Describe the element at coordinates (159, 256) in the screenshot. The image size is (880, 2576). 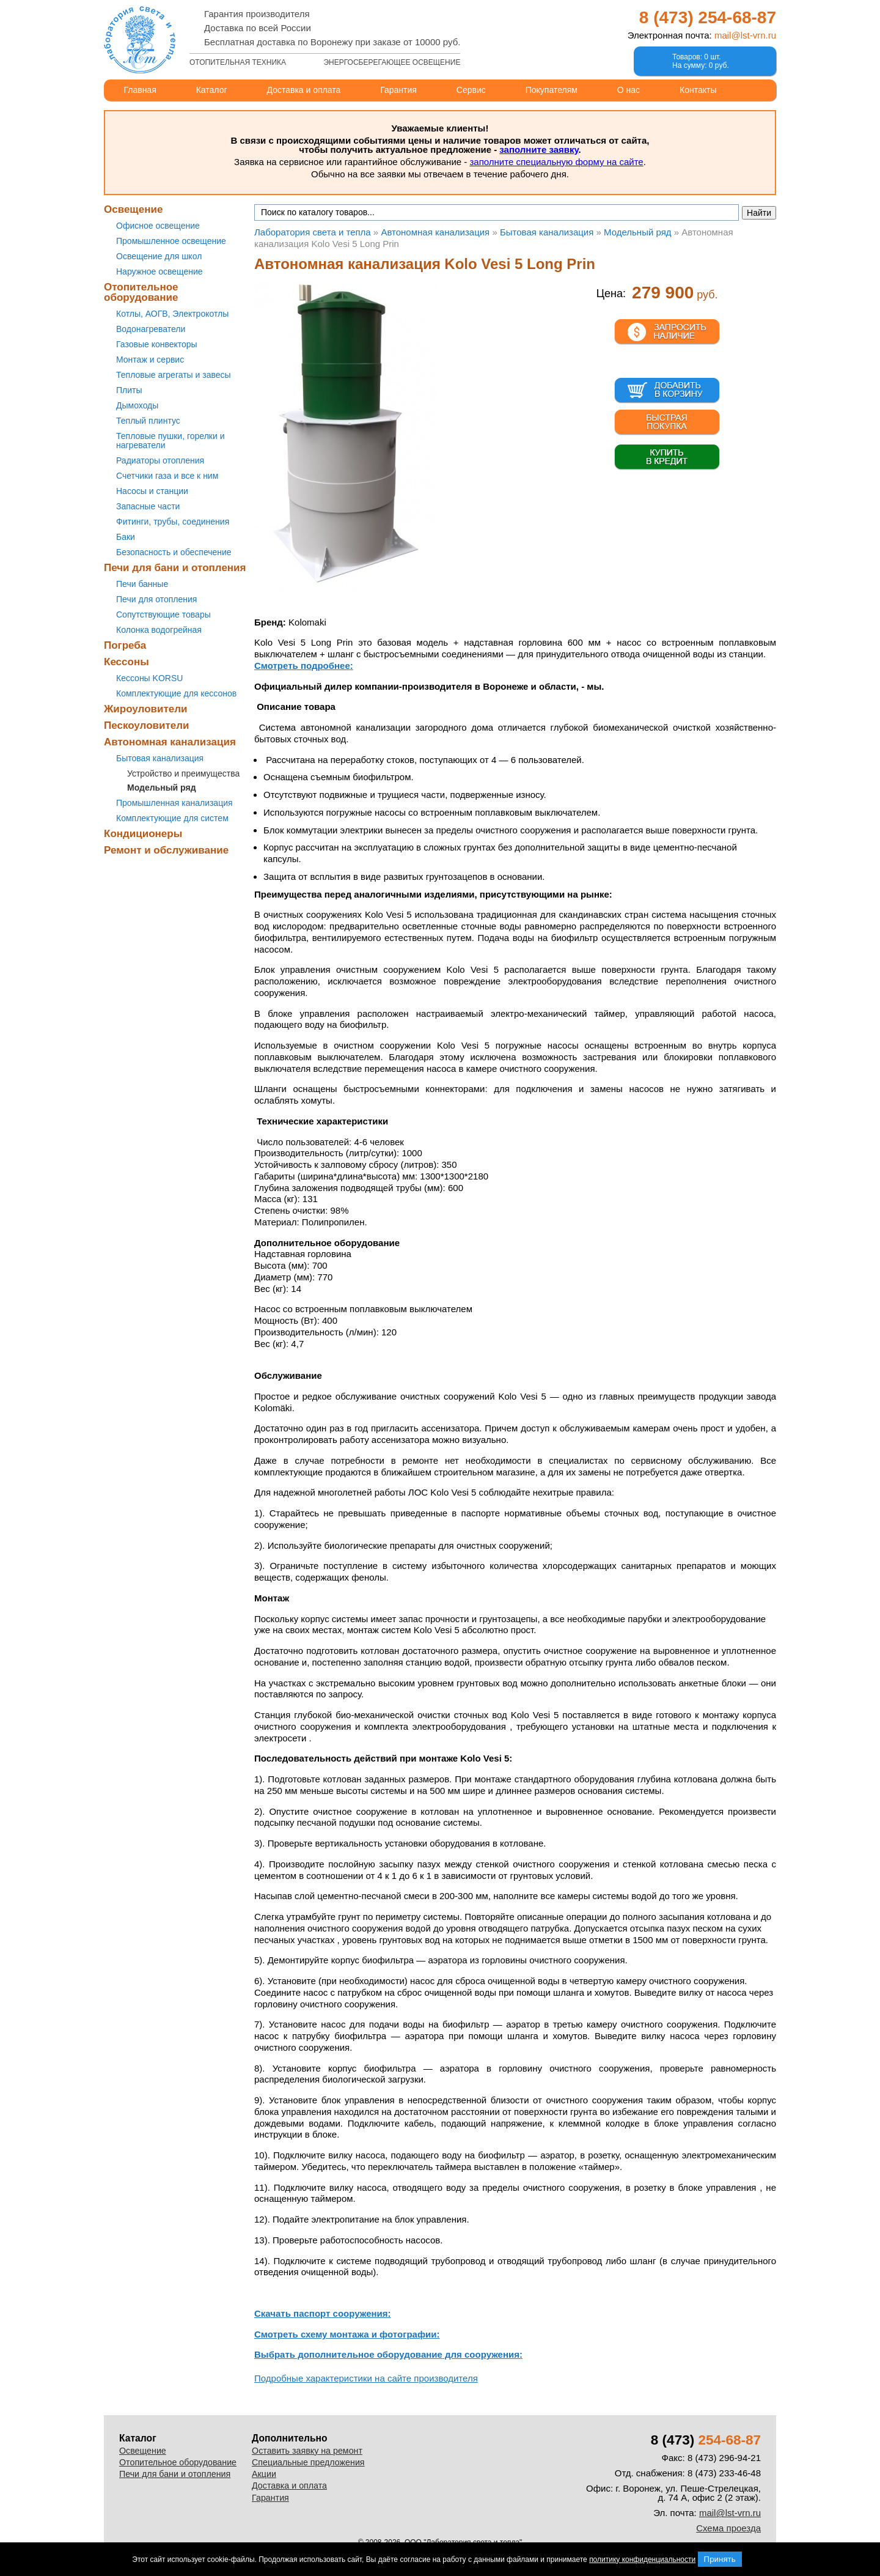
I see `Освещение для школ` at that location.